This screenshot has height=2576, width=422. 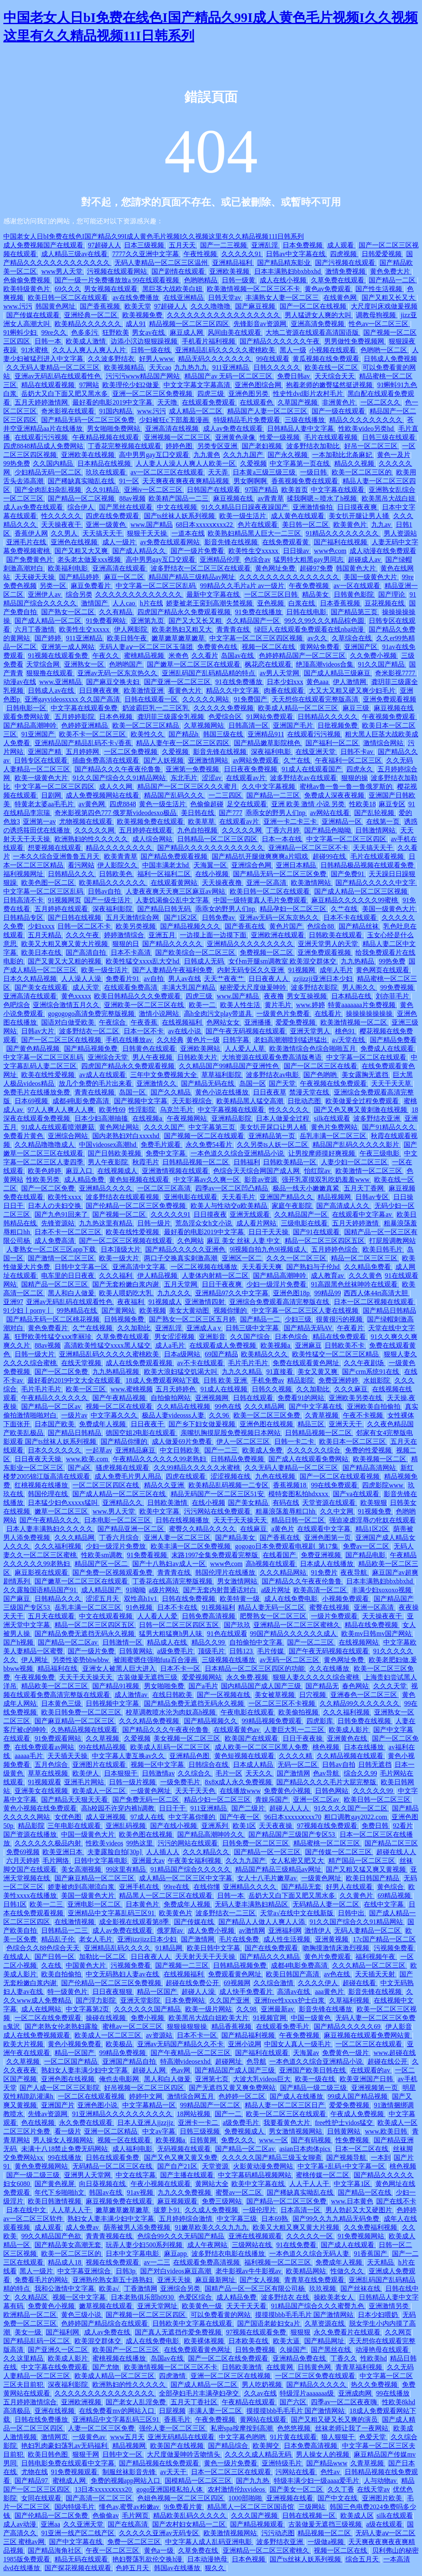 What do you see at coordinates (68, 1991) in the screenshot?
I see `特一级黄色片` at bounding box center [68, 1991].